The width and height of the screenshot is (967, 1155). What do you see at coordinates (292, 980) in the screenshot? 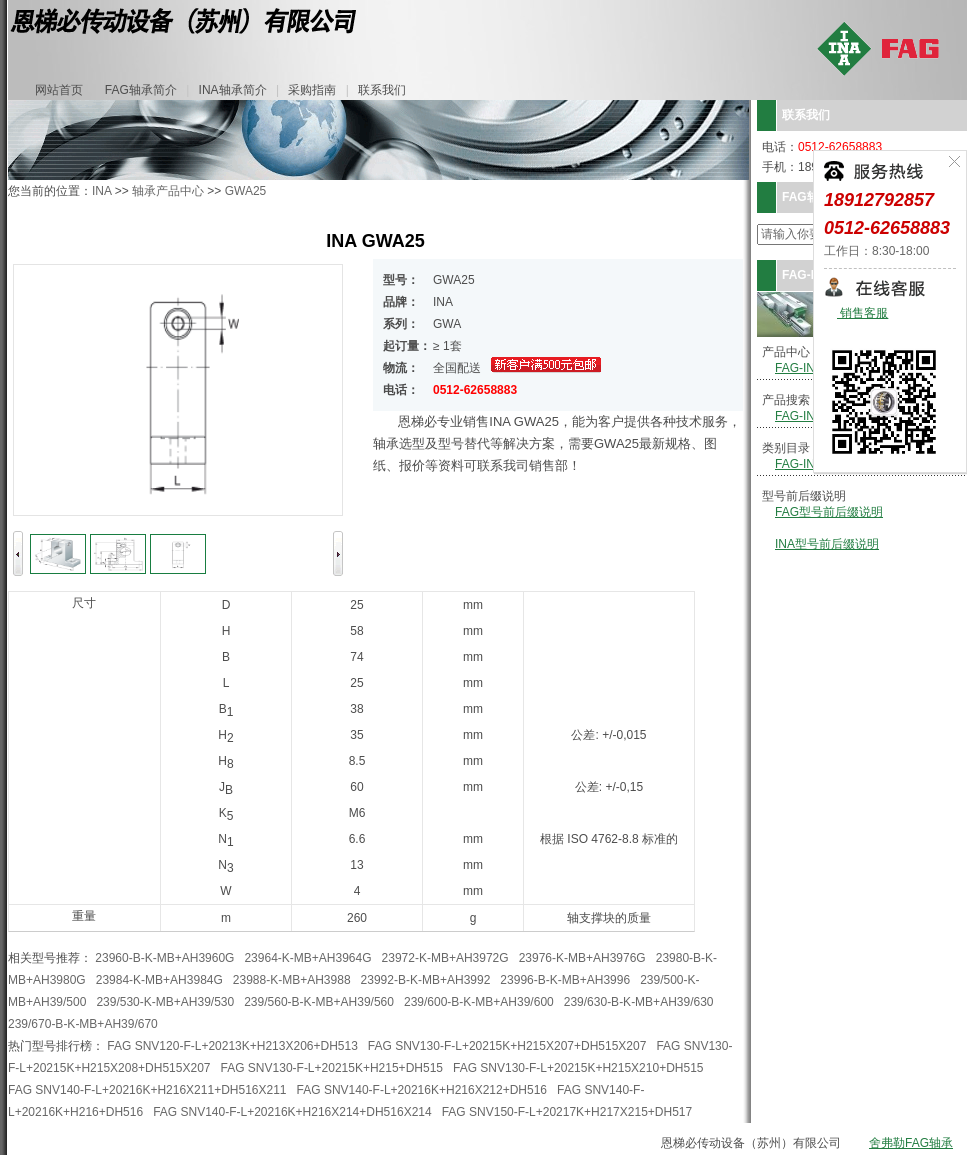
I see `23988-K-MB+AH3988` at bounding box center [292, 980].